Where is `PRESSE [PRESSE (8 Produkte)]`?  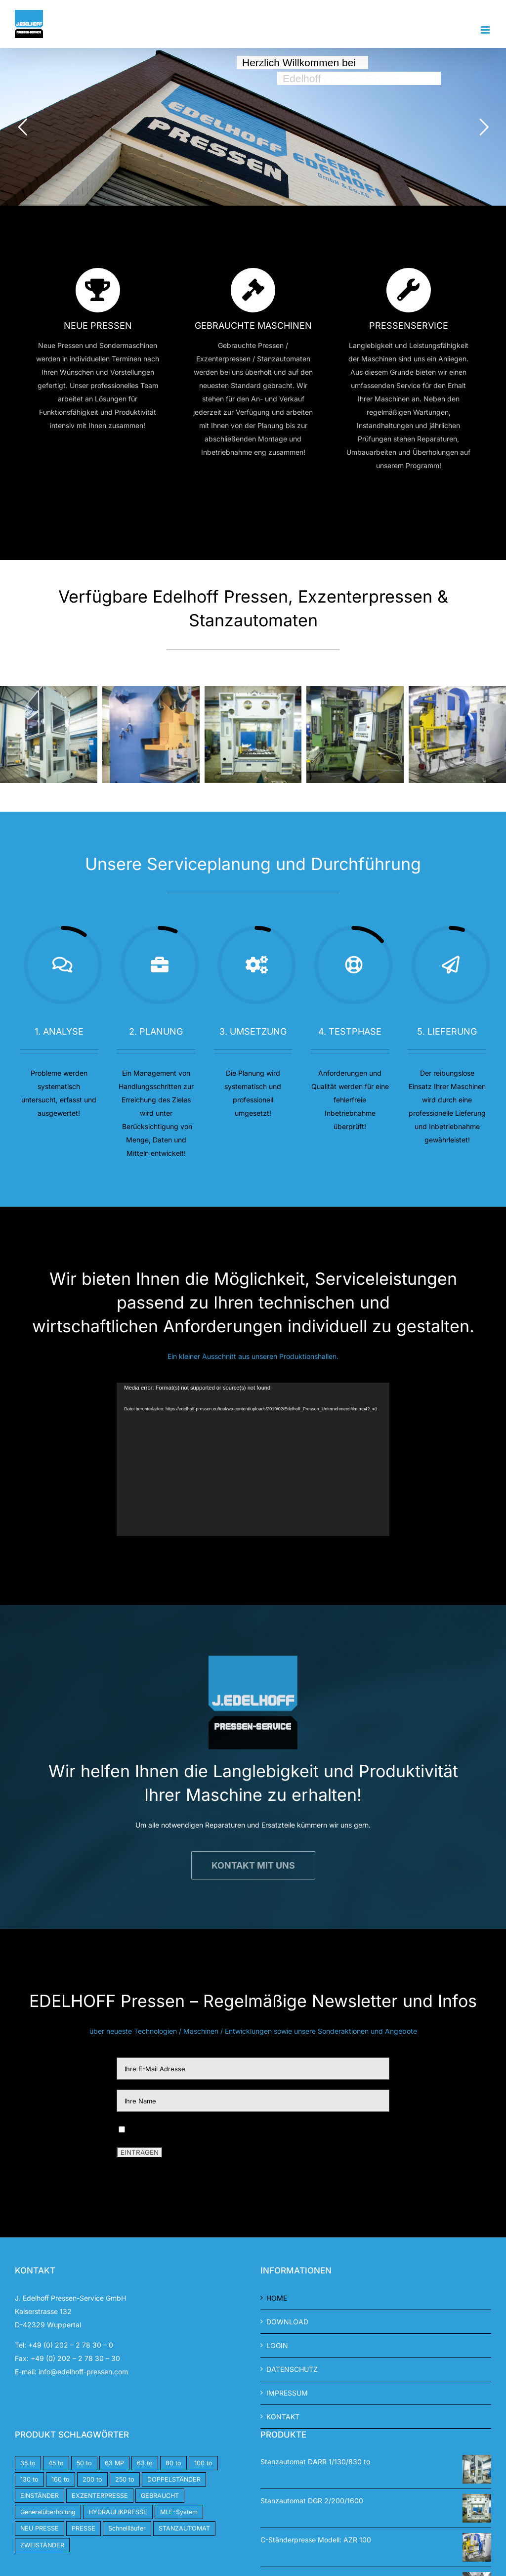 PRESSE [PRESSE (8 Produkte)] is located at coordinates (83, 2528).